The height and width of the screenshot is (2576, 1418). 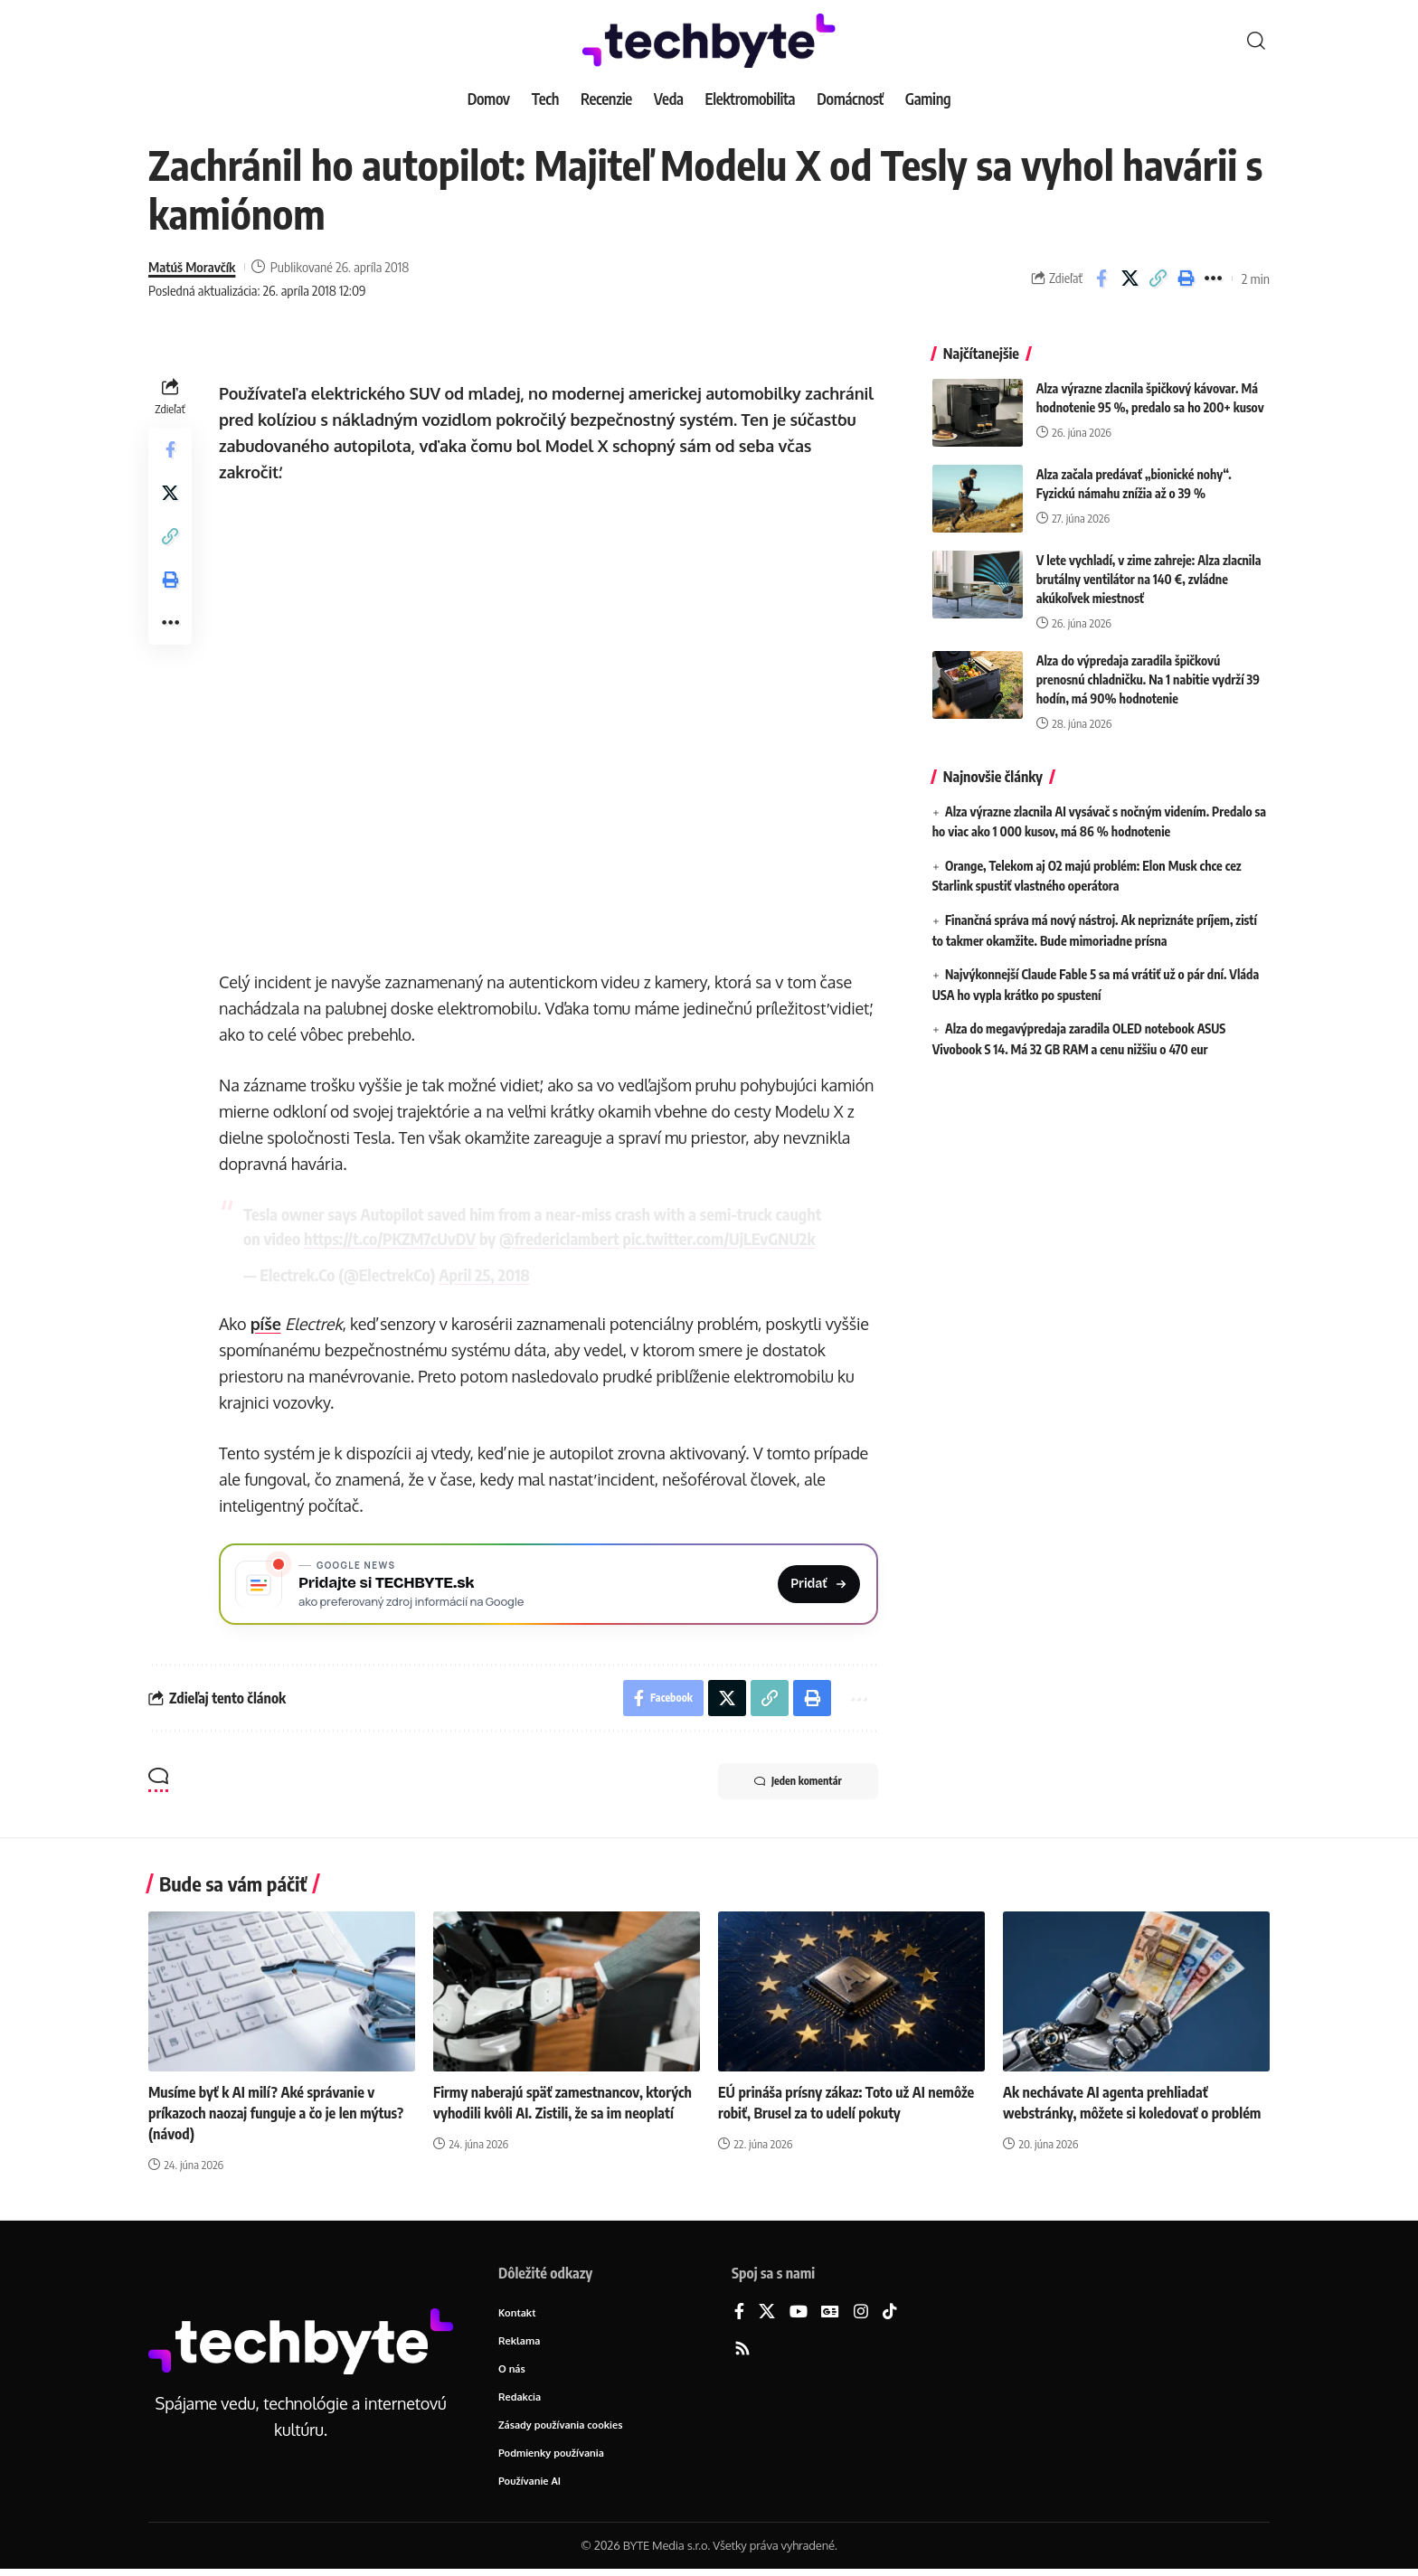 I want to click on [Pridajte si TECHBYTE.sk ako preferovaný zdroj na Google News], so click(x=548, y=1584).